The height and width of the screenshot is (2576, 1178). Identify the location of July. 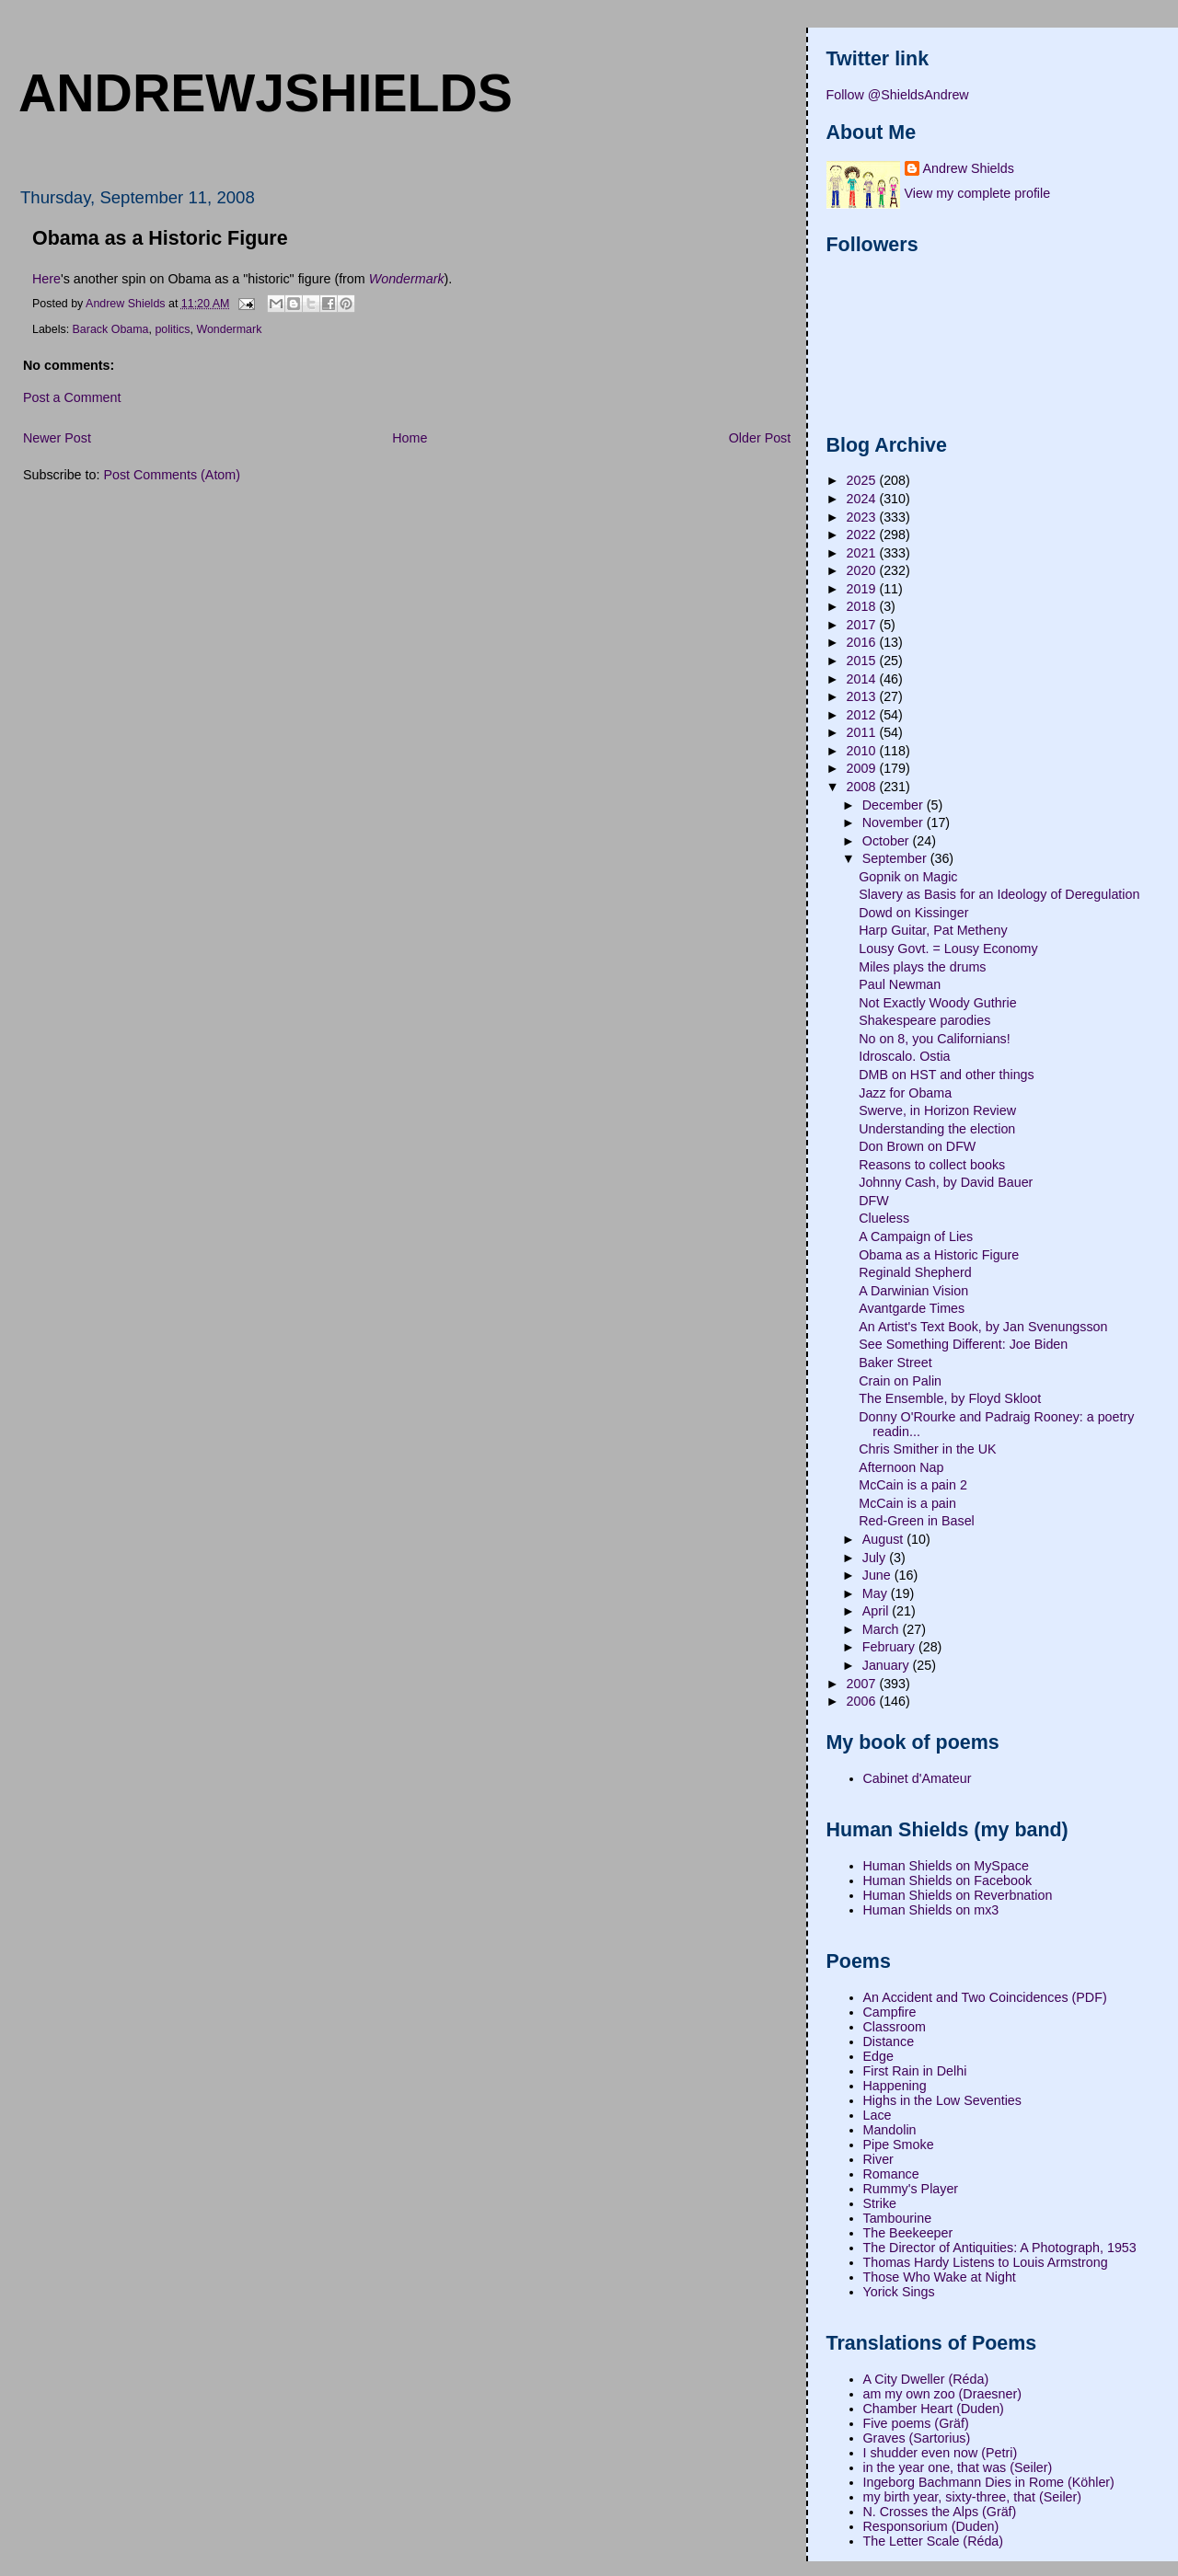
(875, 1557).